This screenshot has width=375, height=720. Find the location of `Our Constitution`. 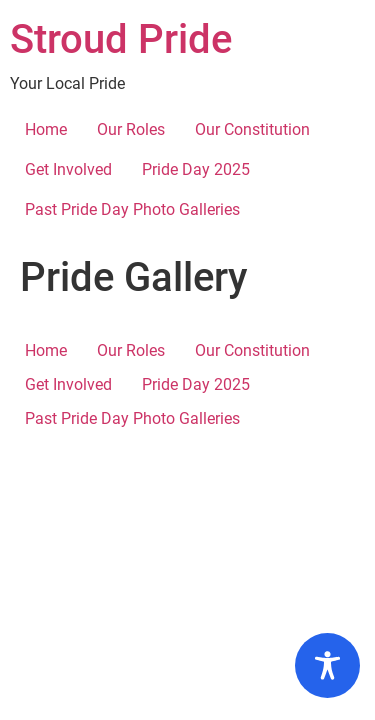

Our Constitution is located at coordinates (252, 129).